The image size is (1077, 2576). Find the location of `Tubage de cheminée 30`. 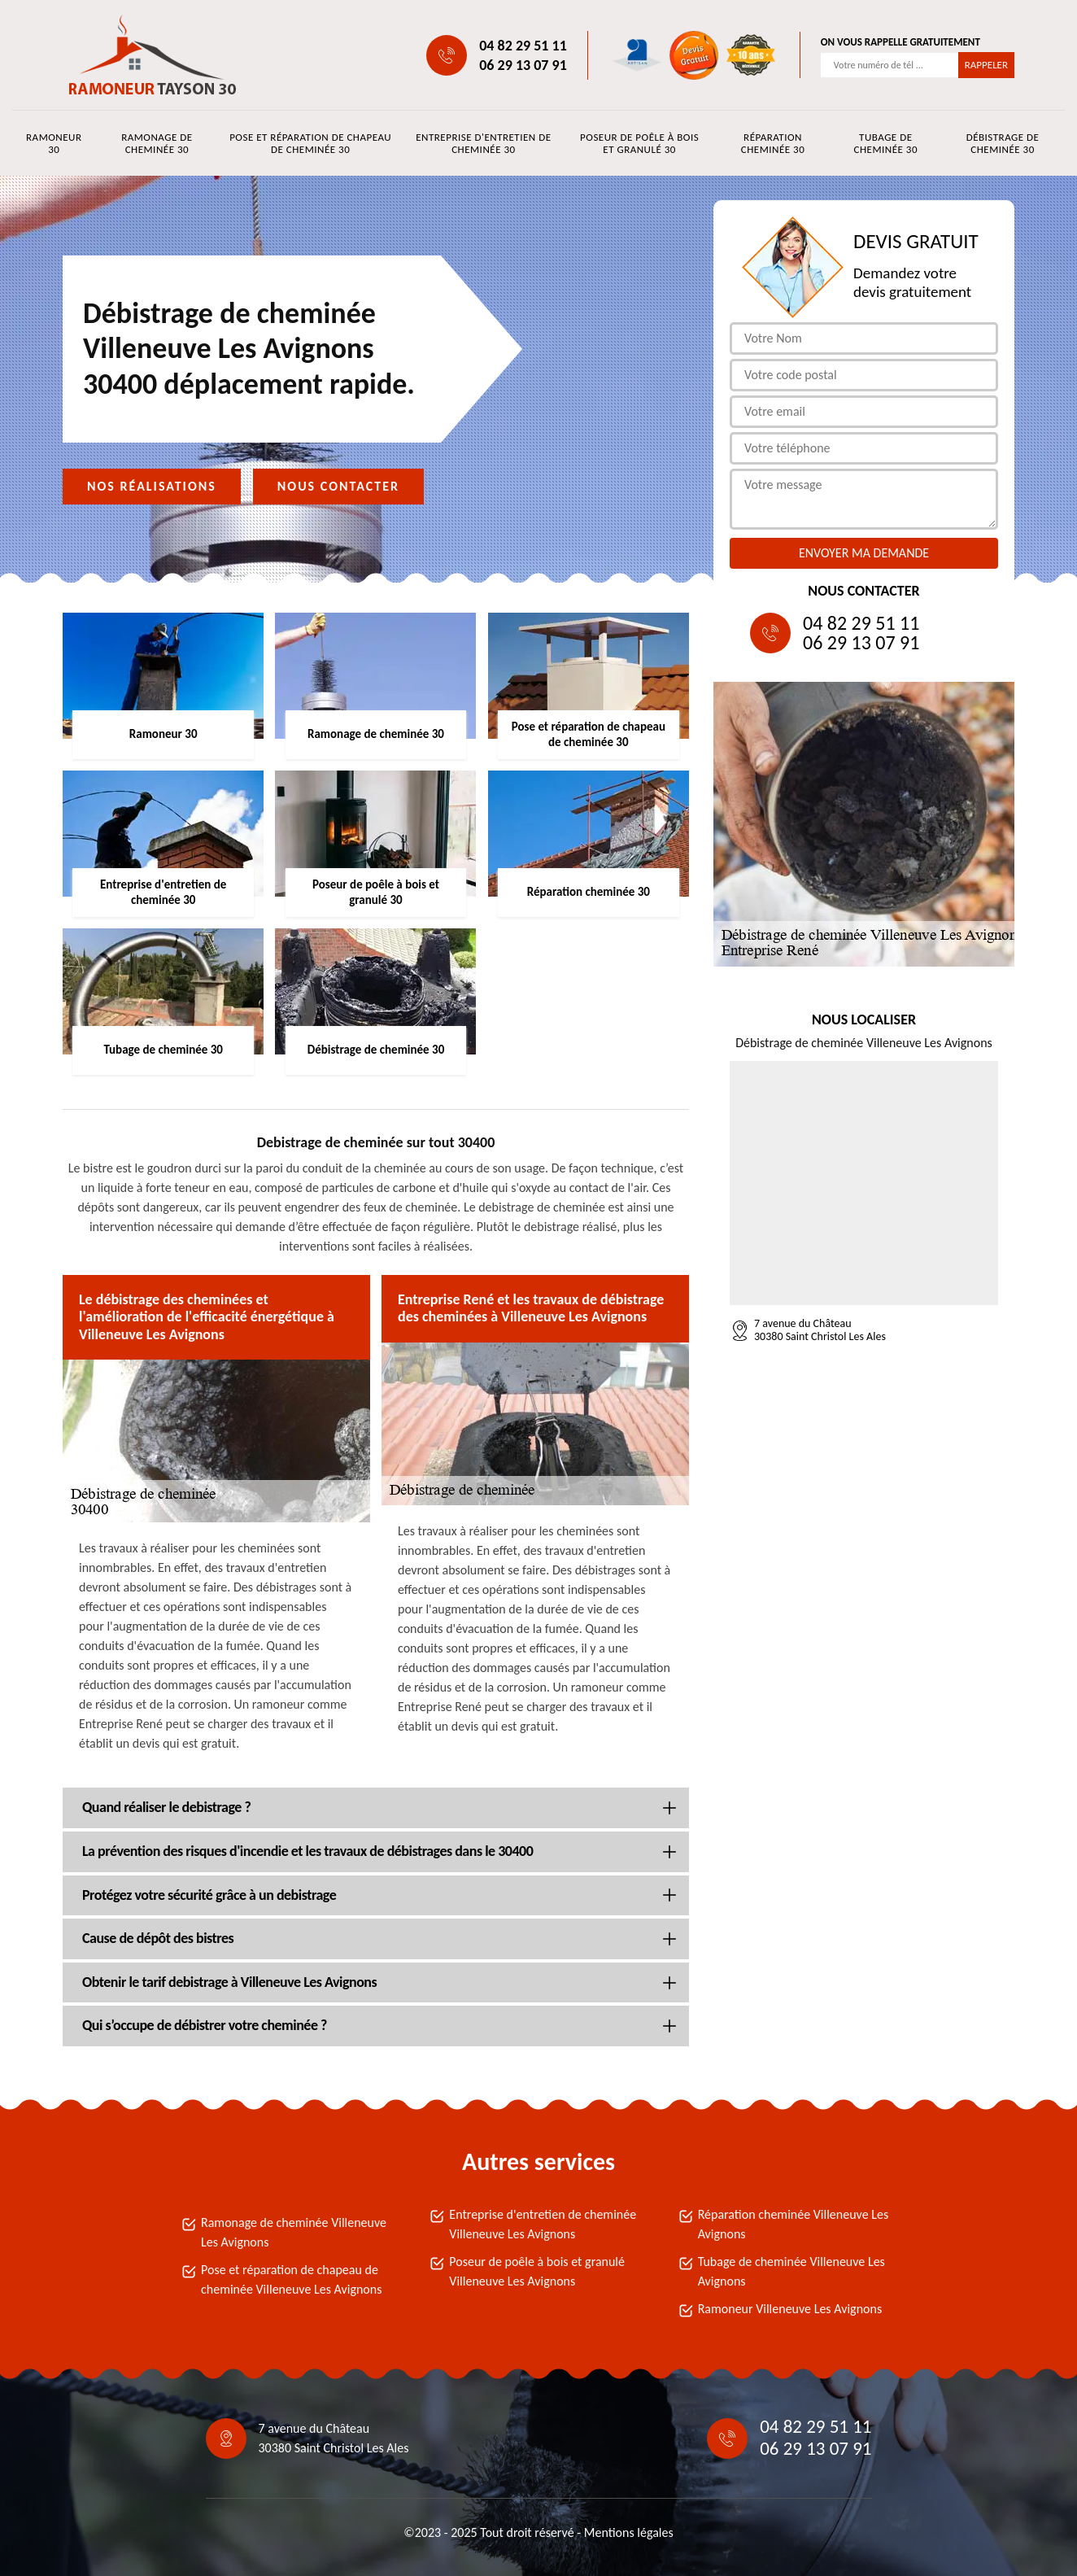

Tubage de cheminée 30 is located at coordinates (886, 143).